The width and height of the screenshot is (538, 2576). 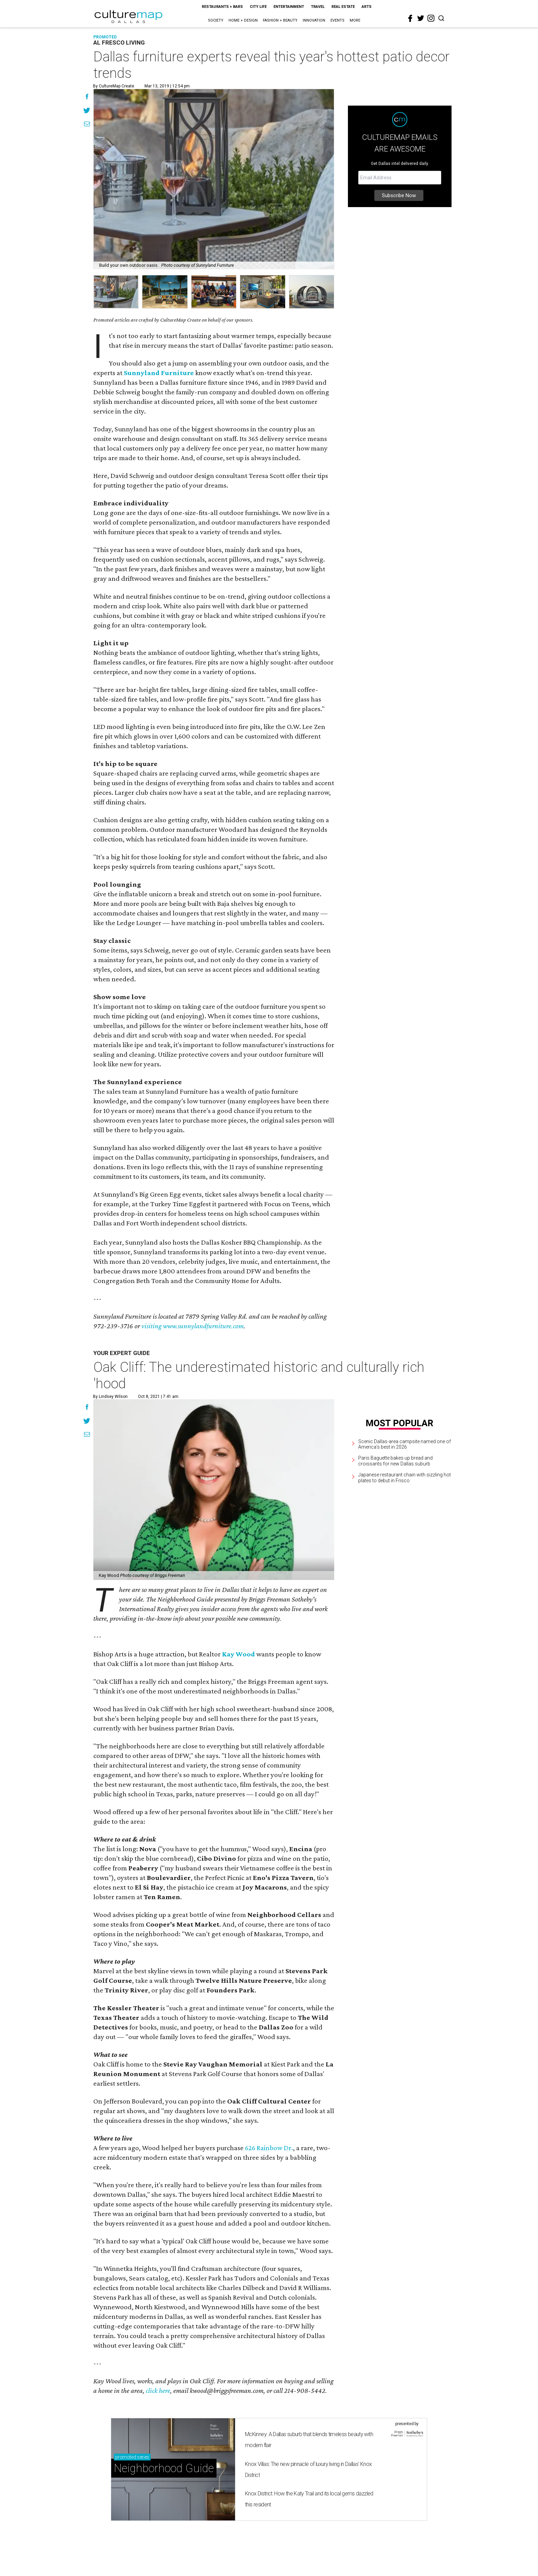 I want to click on [Share on Facebook], so click(x=87, y=97).